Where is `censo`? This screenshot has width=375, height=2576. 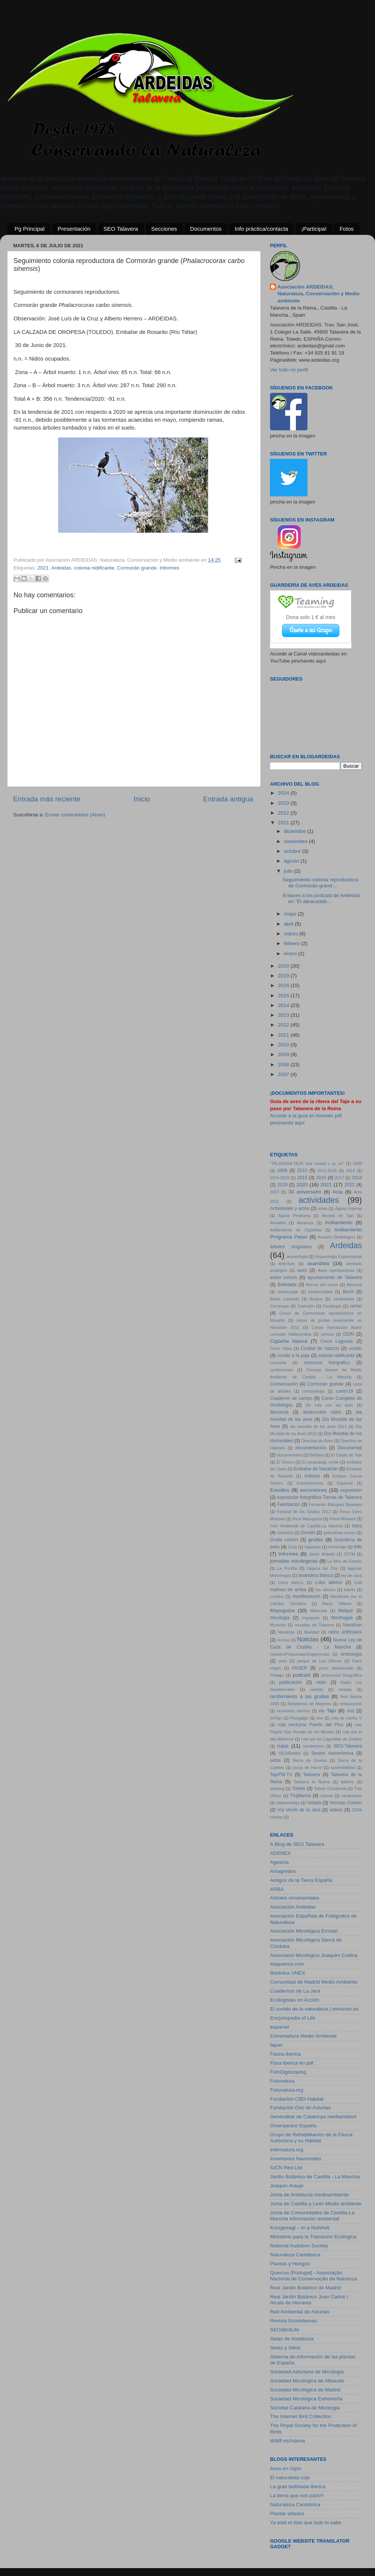
censo is located at coordinates (356, 1306).